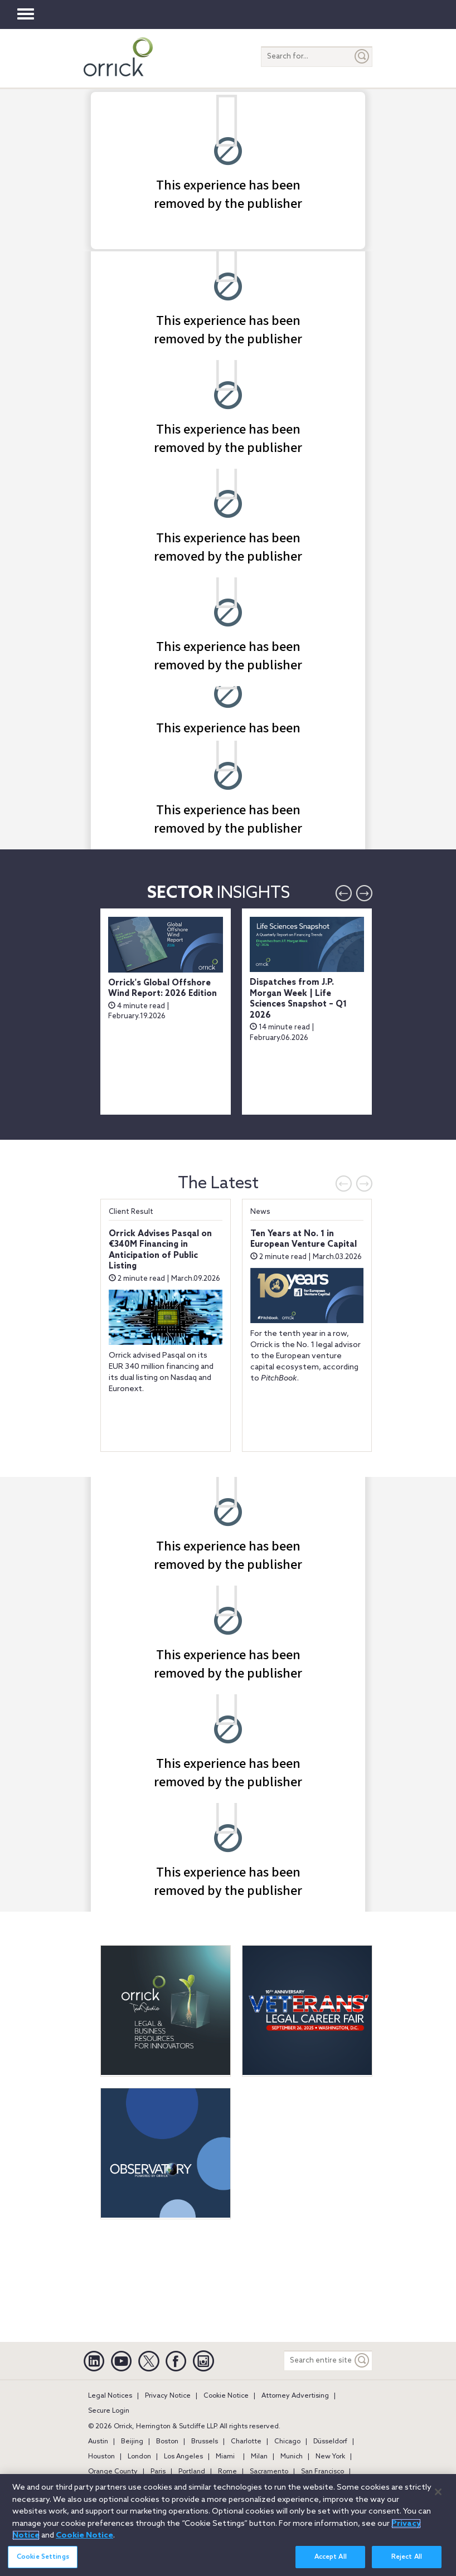 The image size is (456, 2576). I want to click on Boston, so click(167, 2442).